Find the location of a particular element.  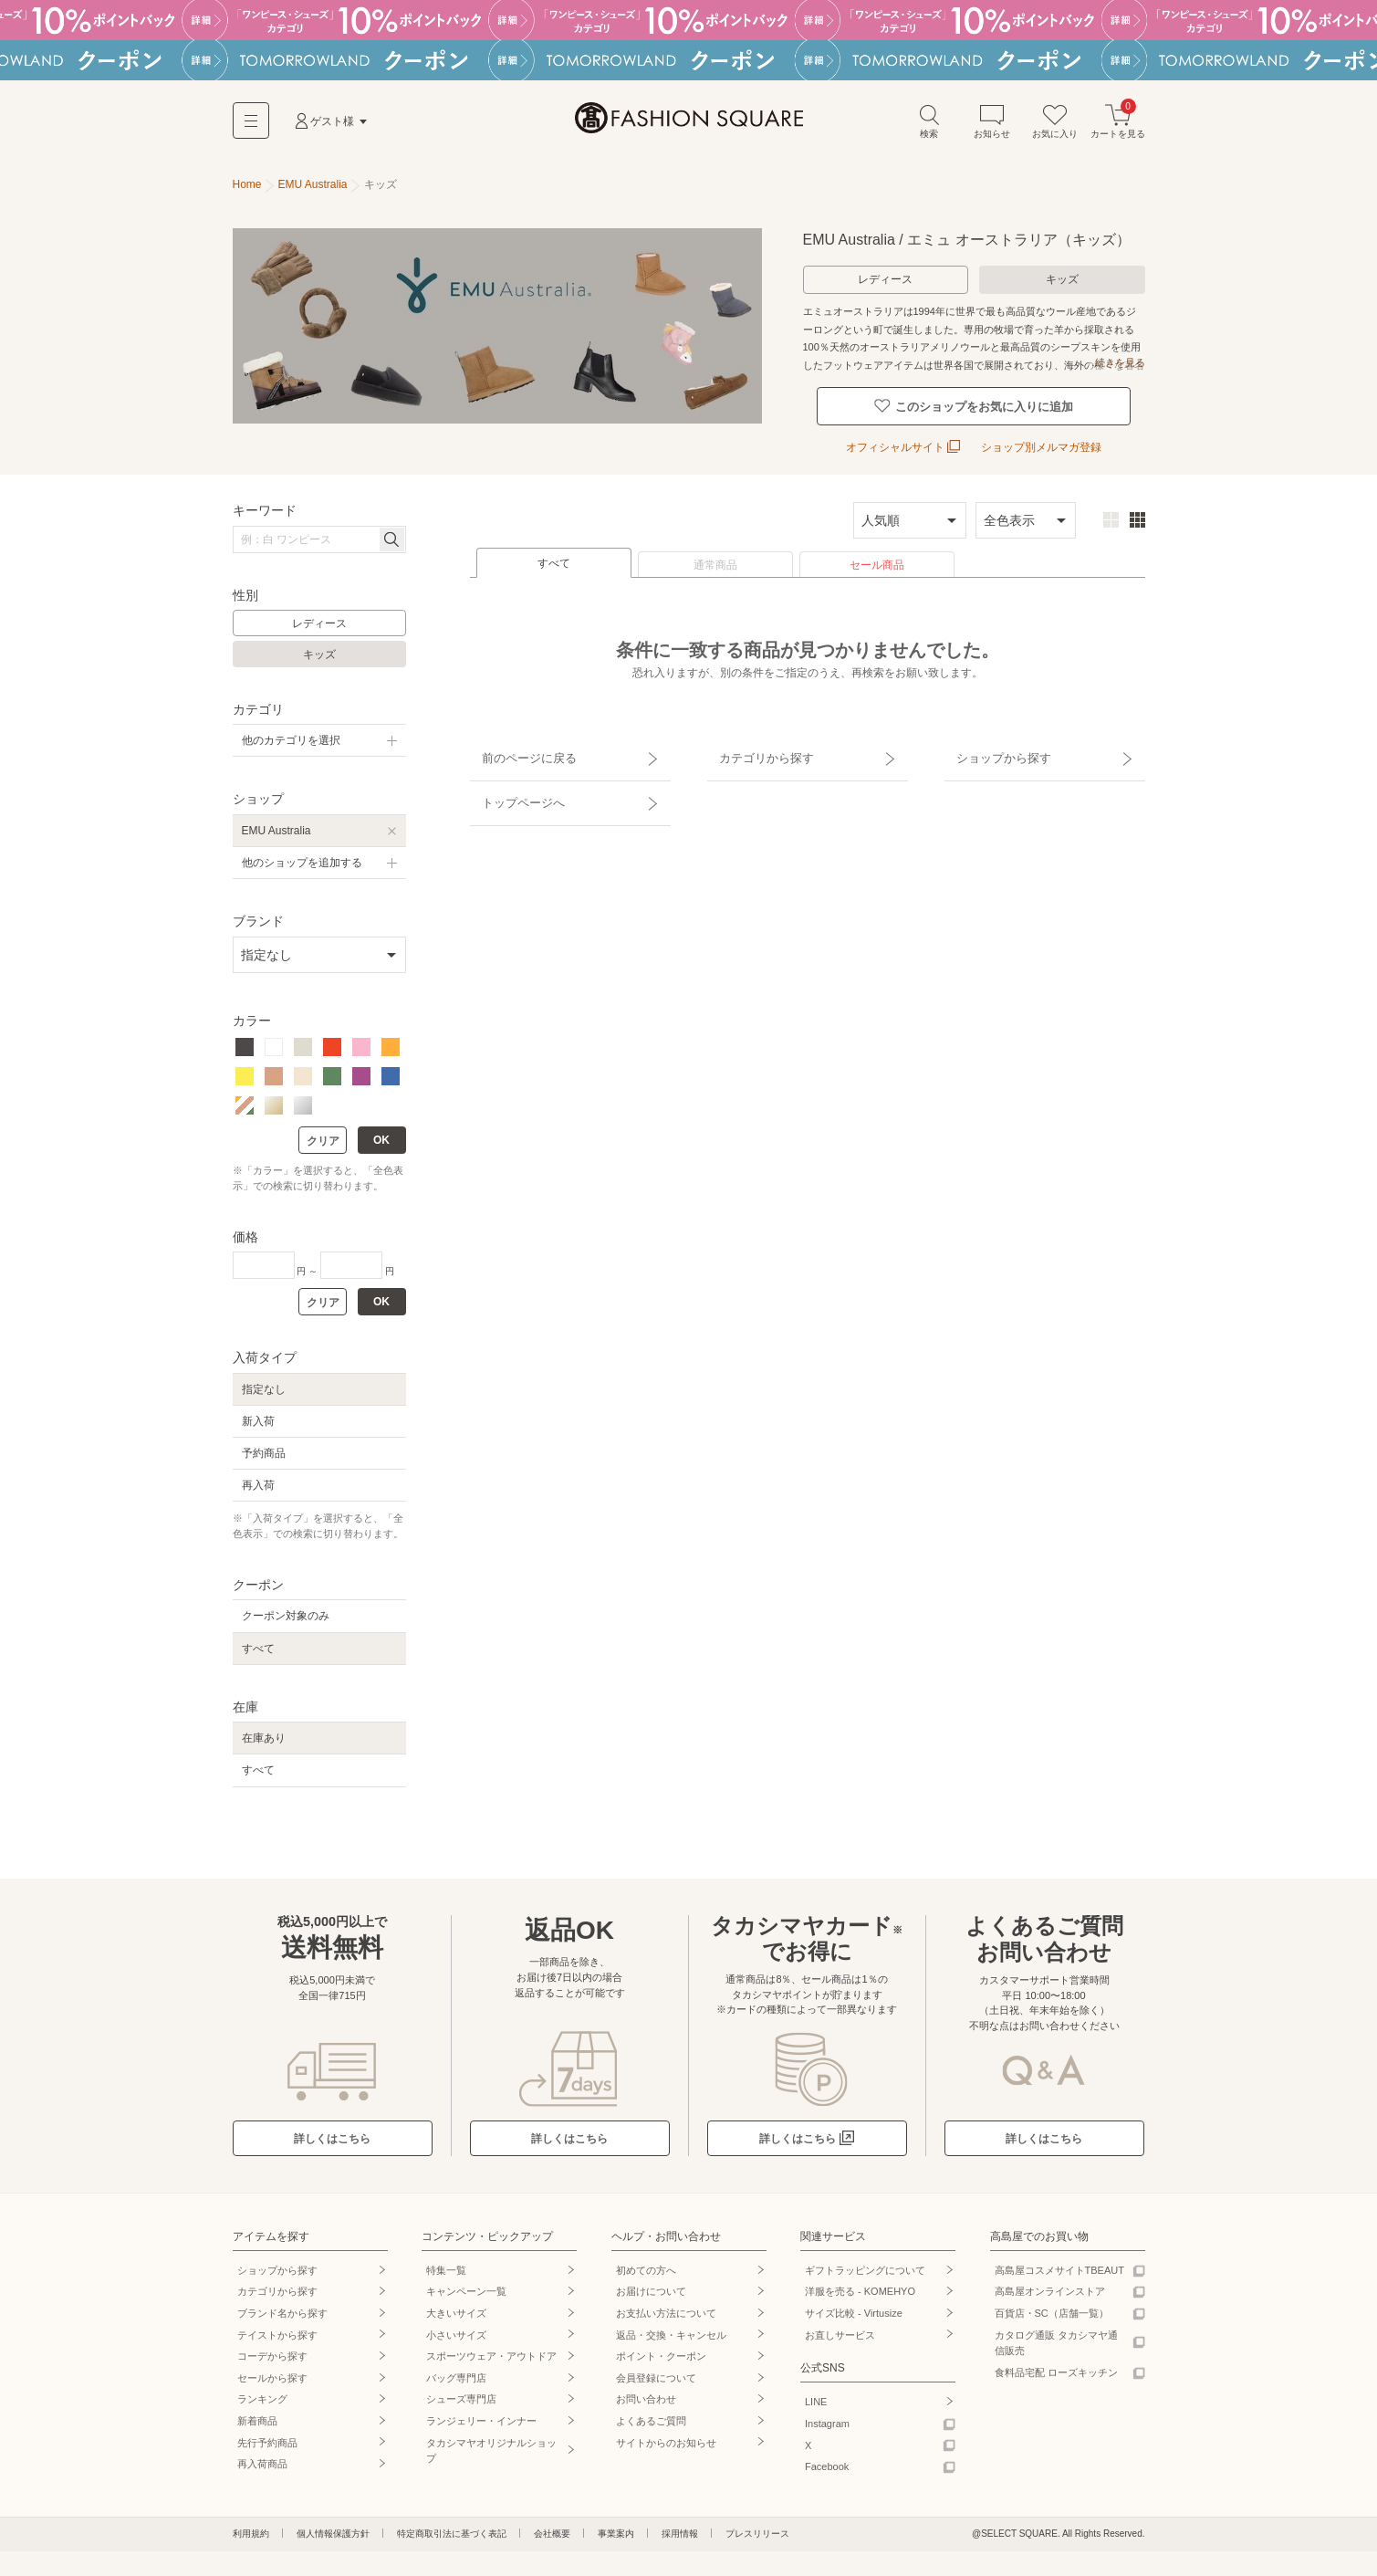

再入荷 is located at coordinates (258, 1478).